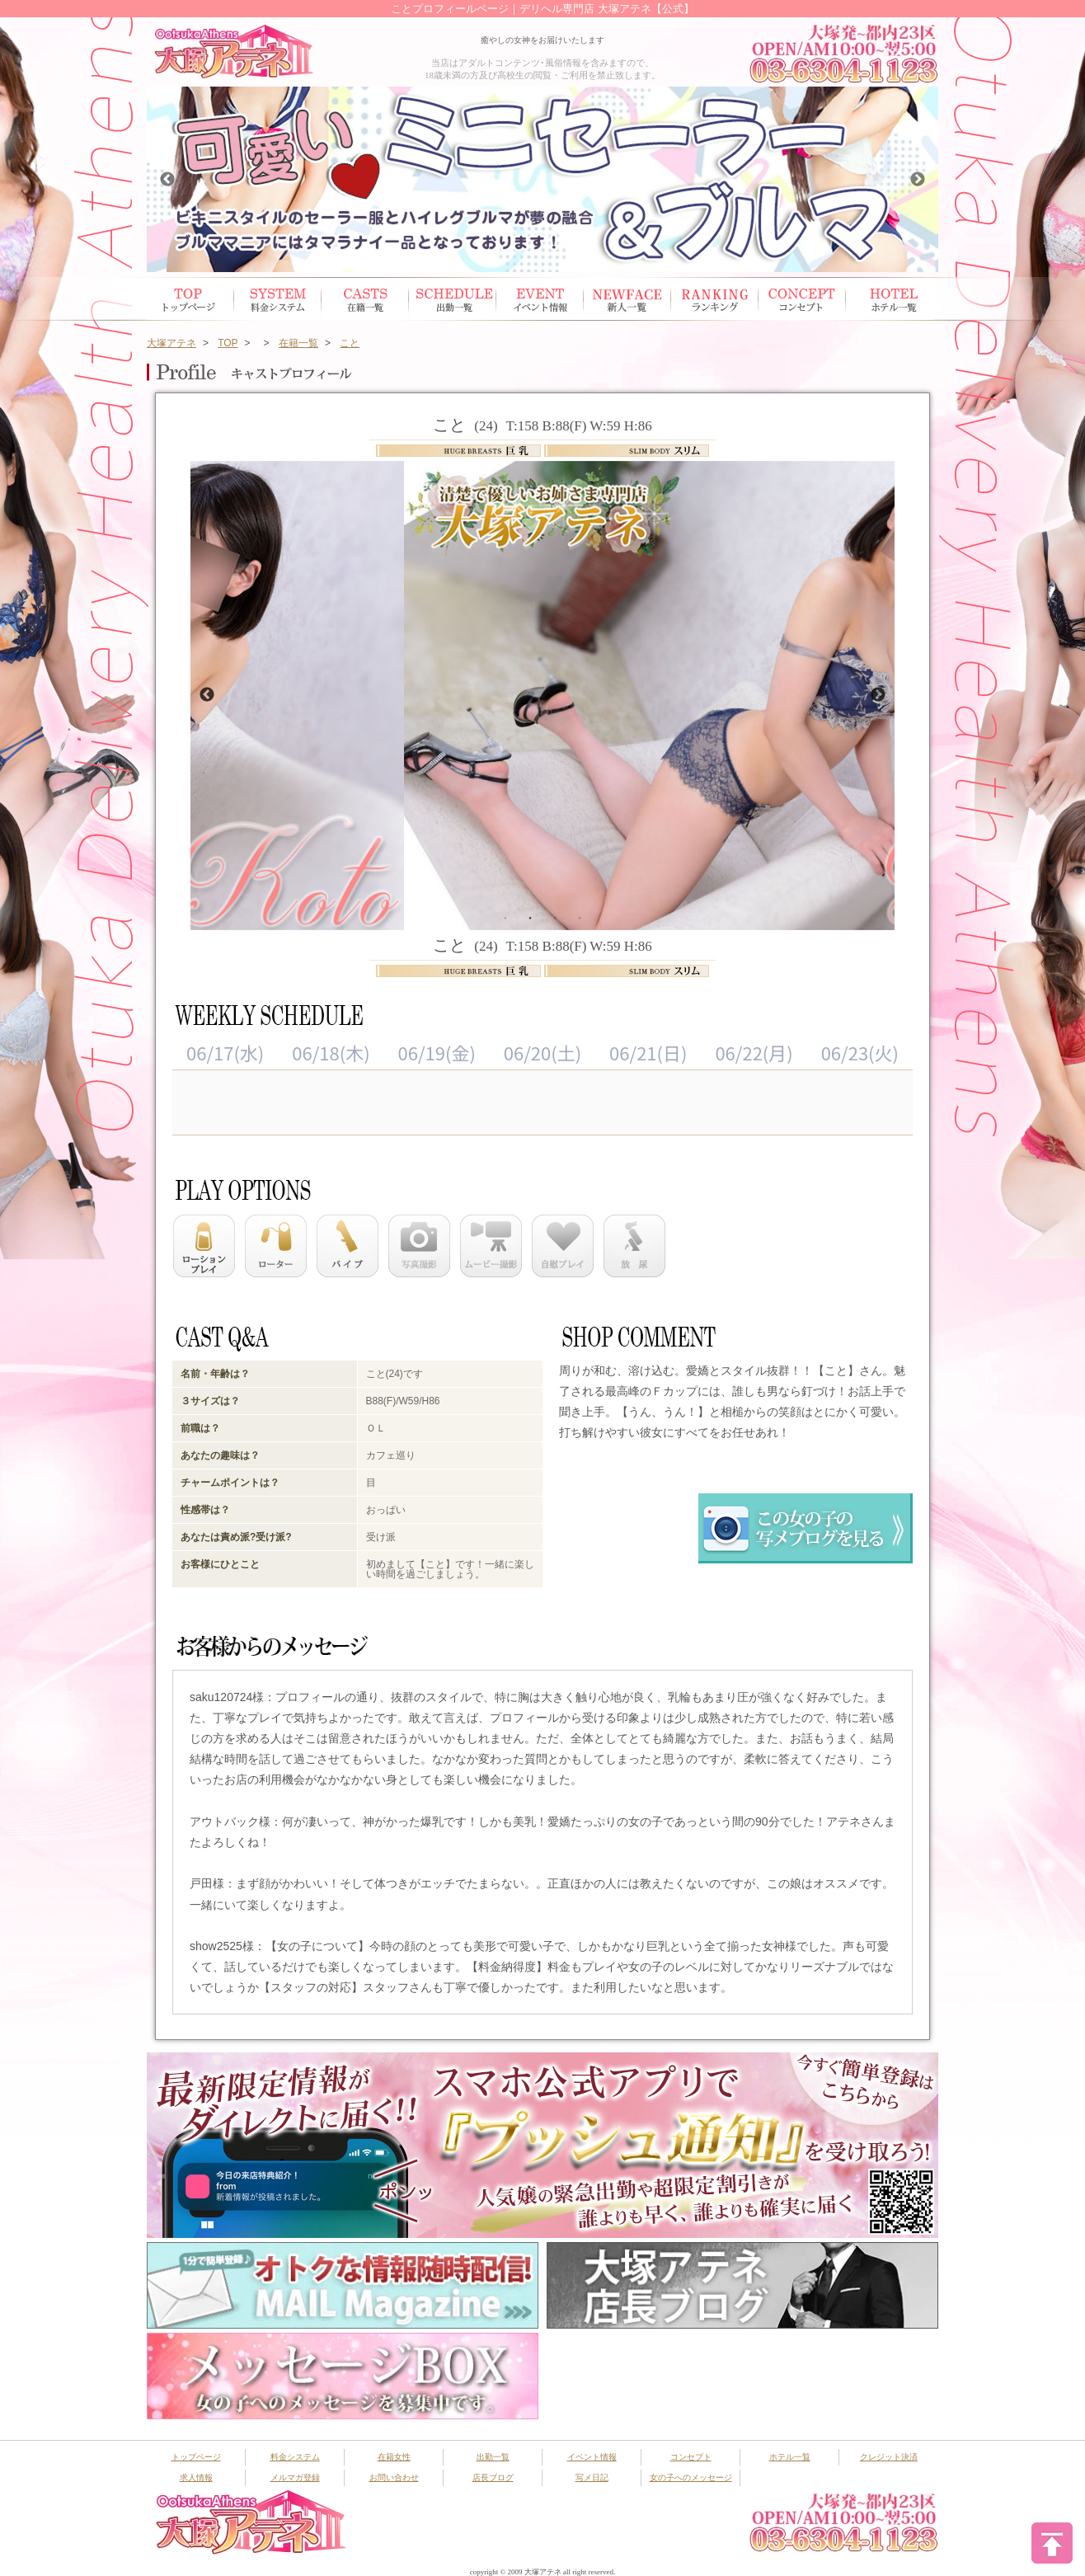 This screenshot has height=2576, width=1085. What do you see at coordinates (889, 299) in the screenshot?
I see `ホテル一覧` at bounding box center [889, 299].